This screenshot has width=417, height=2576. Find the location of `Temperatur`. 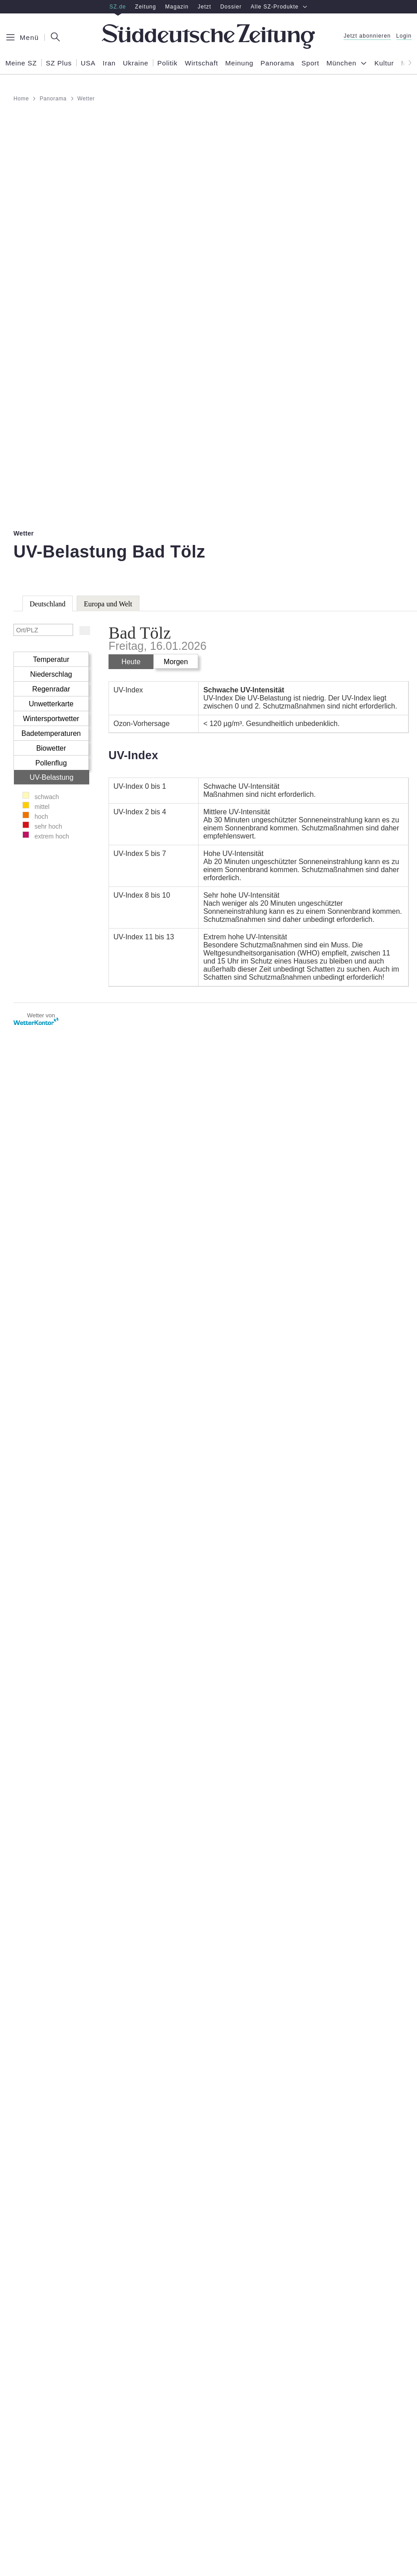

Temperatur is located at coordinates (51, 659).